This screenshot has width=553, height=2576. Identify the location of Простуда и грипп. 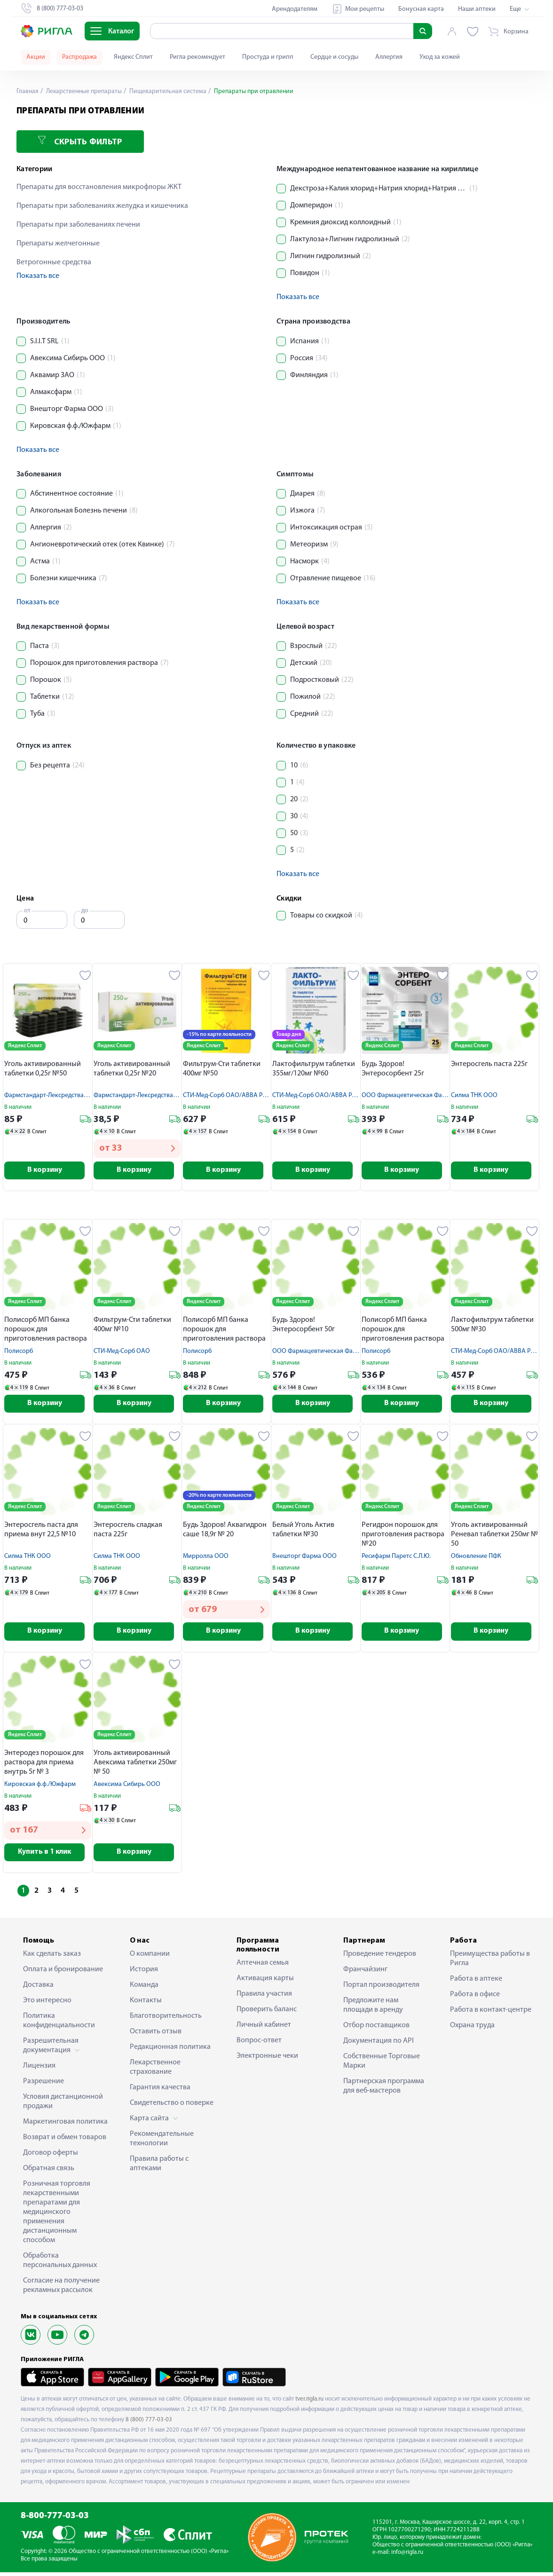
(267, 57).